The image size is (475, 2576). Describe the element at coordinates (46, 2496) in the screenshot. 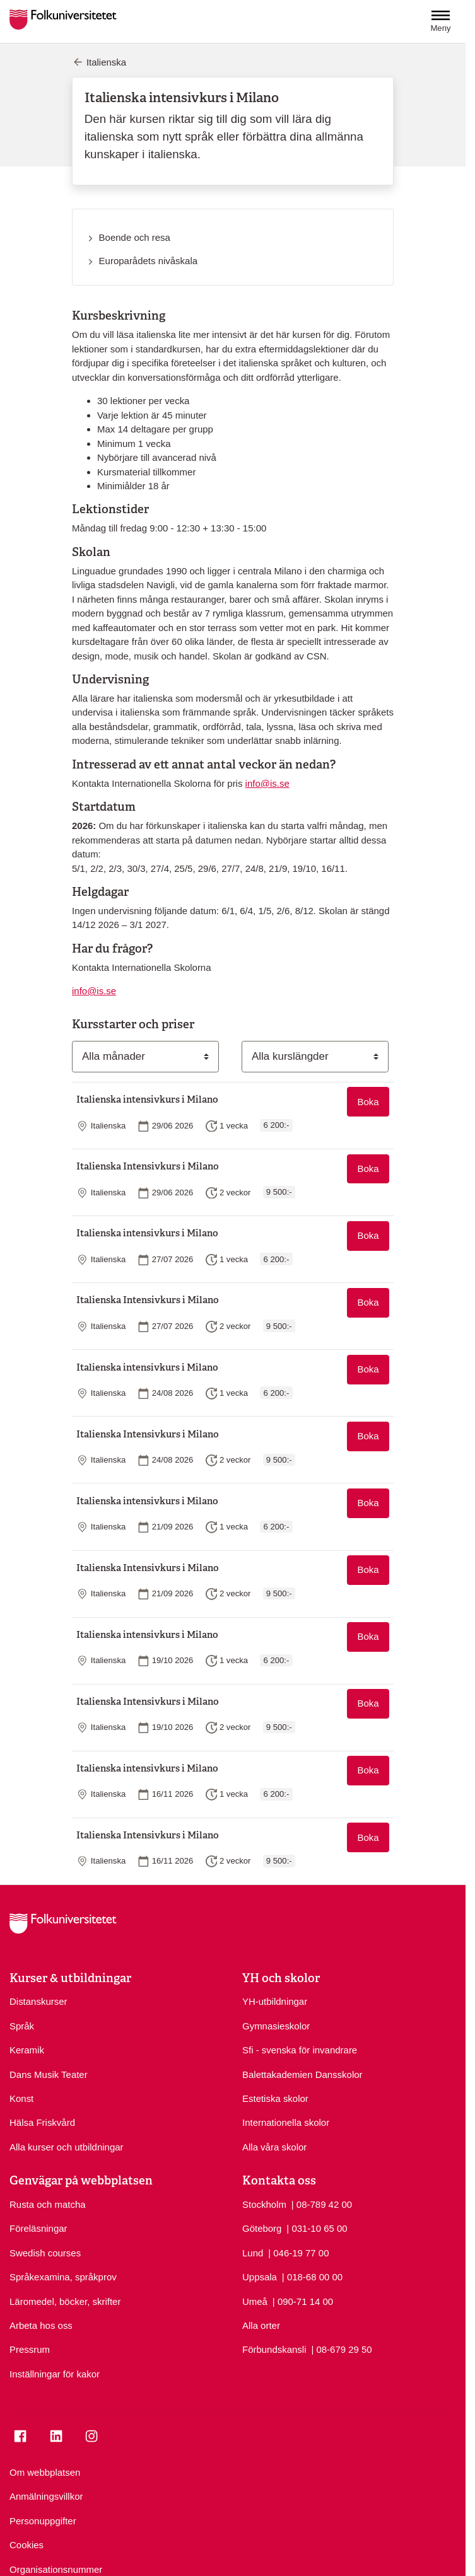

I see `Anmälningsvillkor` at that location.